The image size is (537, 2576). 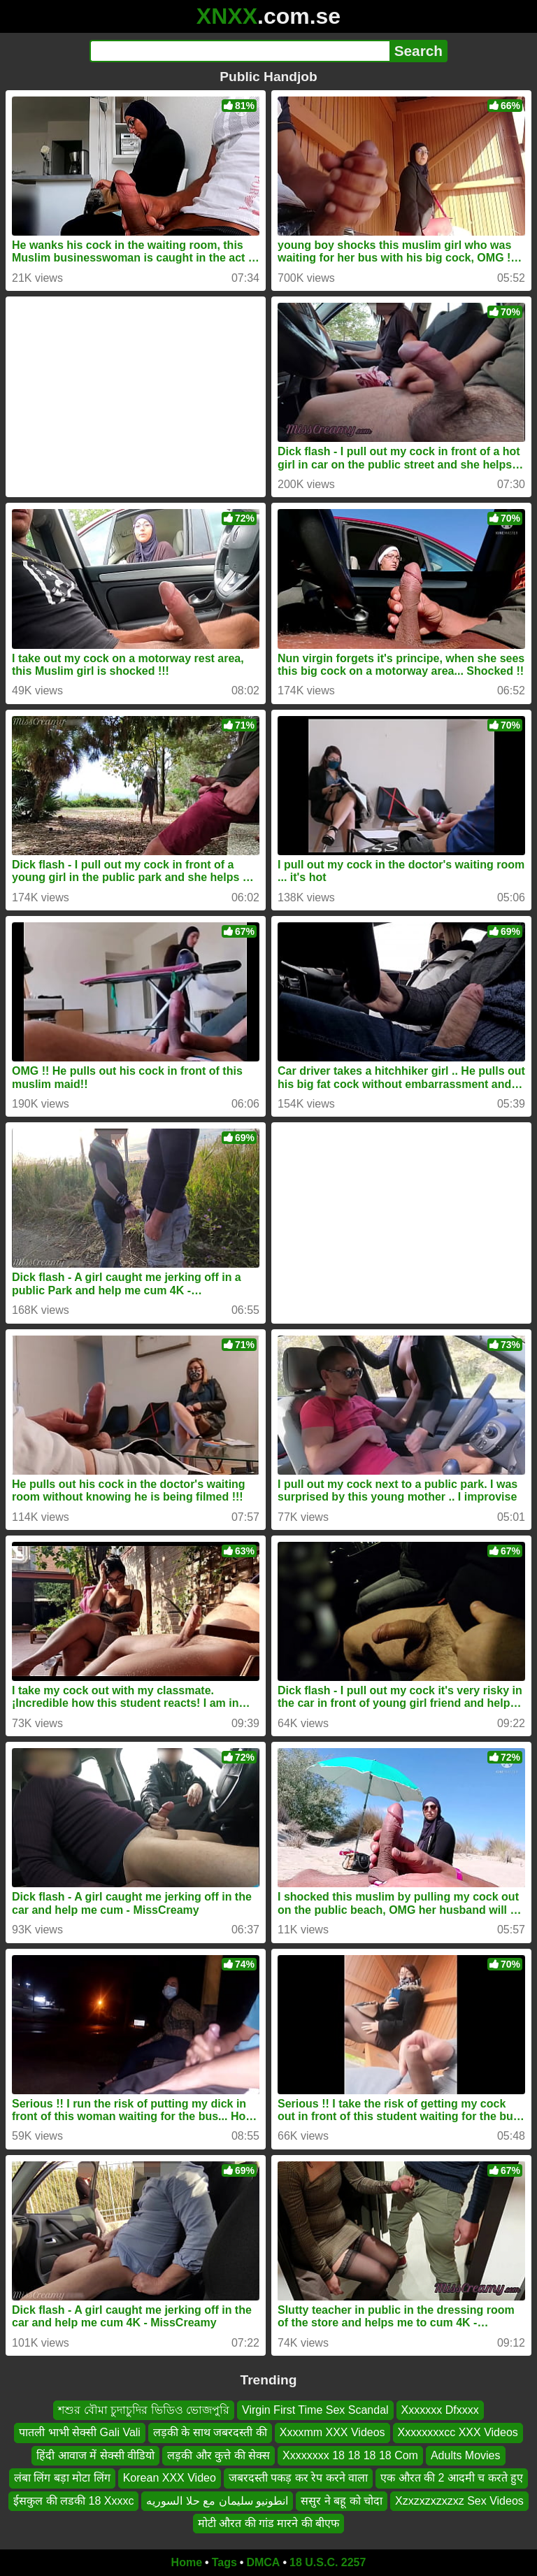 I want to click on Virgin First Time Sex Scandal, so click(x=315, y=2410).